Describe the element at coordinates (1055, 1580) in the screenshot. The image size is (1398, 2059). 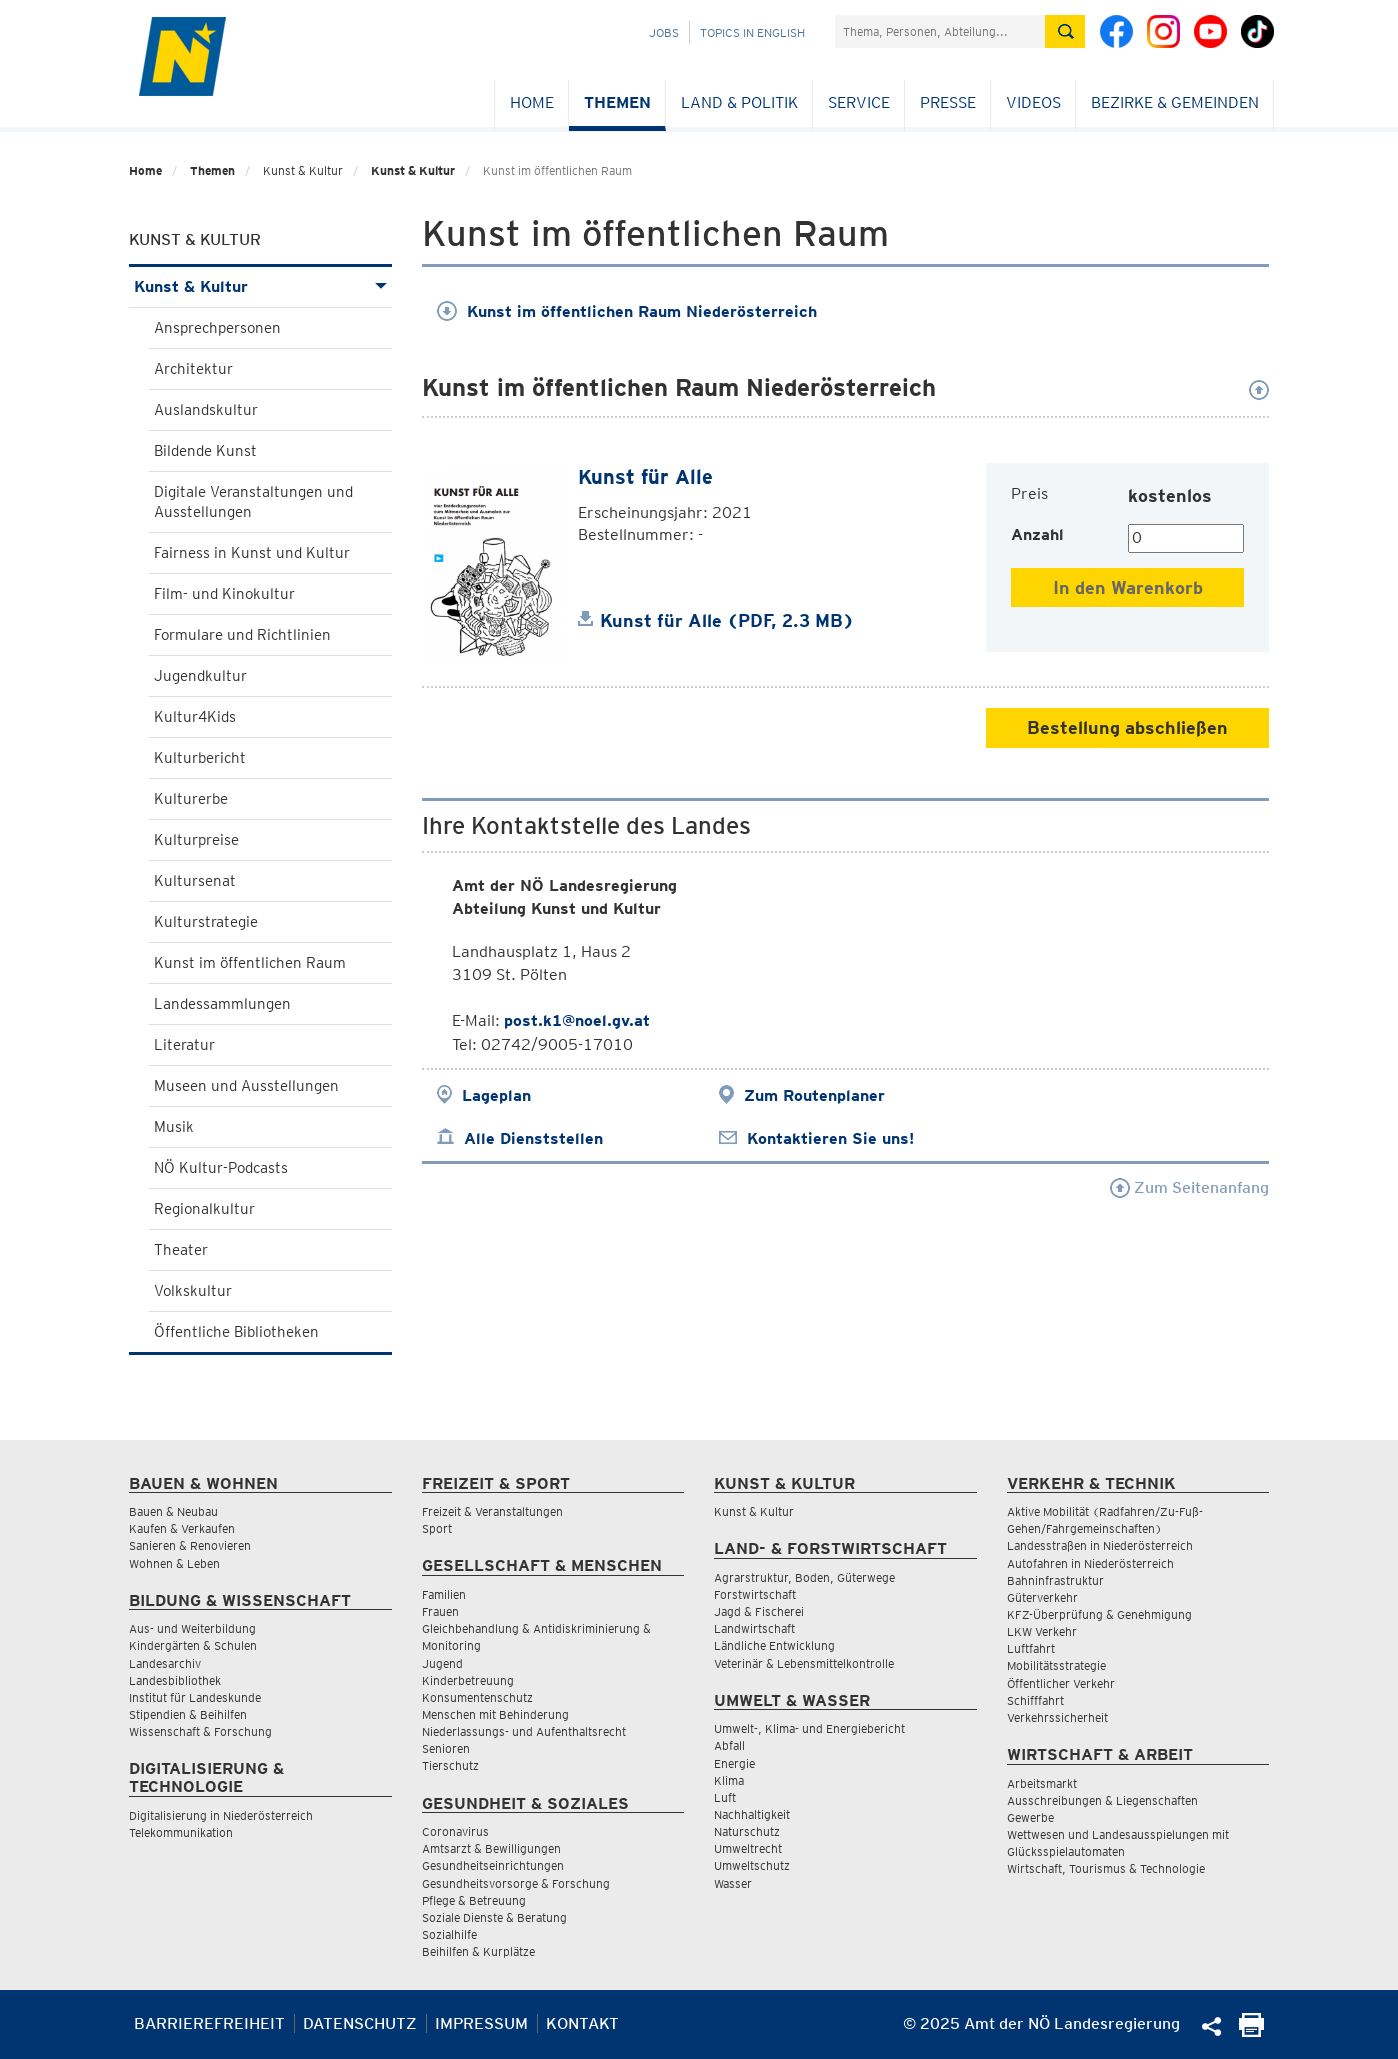
I see `Bahninfrastruktur` at that location.